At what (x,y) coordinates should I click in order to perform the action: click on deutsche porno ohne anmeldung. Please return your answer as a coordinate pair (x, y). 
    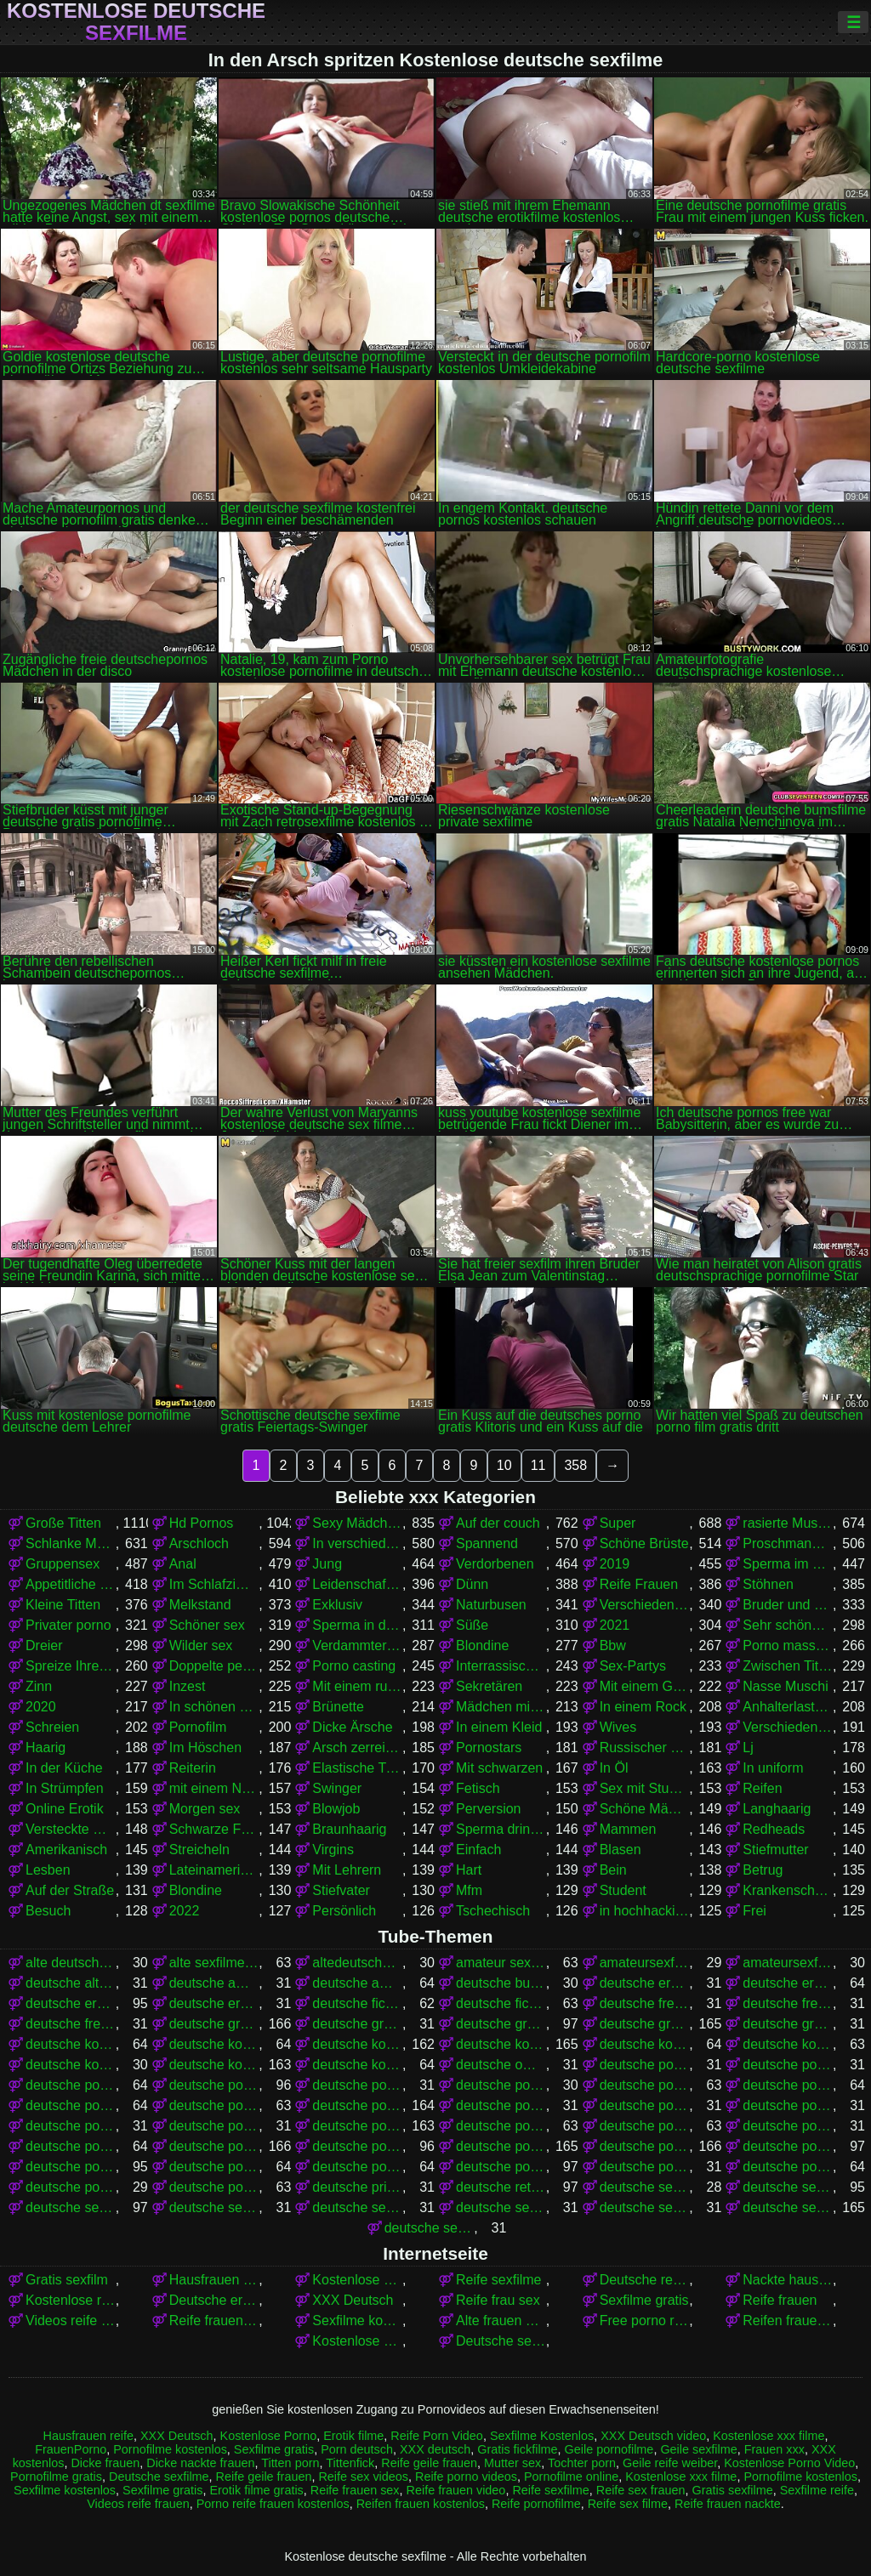
    Looking at the image, I should click on (788, 2064).